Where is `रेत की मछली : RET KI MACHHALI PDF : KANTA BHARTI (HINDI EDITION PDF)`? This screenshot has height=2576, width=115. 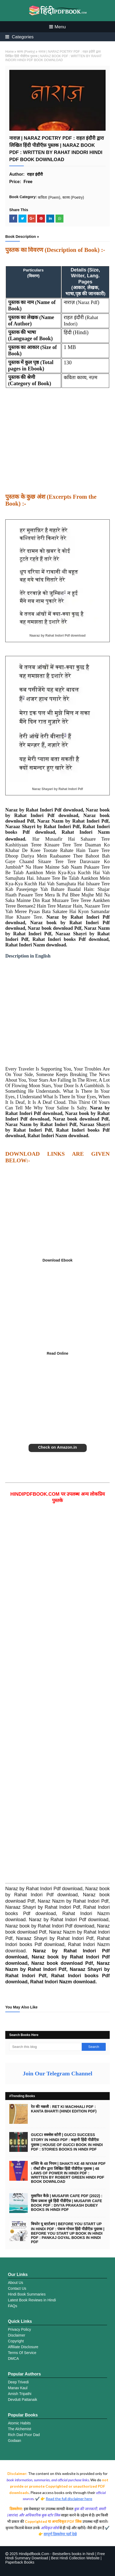 रेत की मछली : RET KI MACHHALI PDF : KANTA BHARTI (HINDI EDITION PDF) is located at coordinates (63, 2109).